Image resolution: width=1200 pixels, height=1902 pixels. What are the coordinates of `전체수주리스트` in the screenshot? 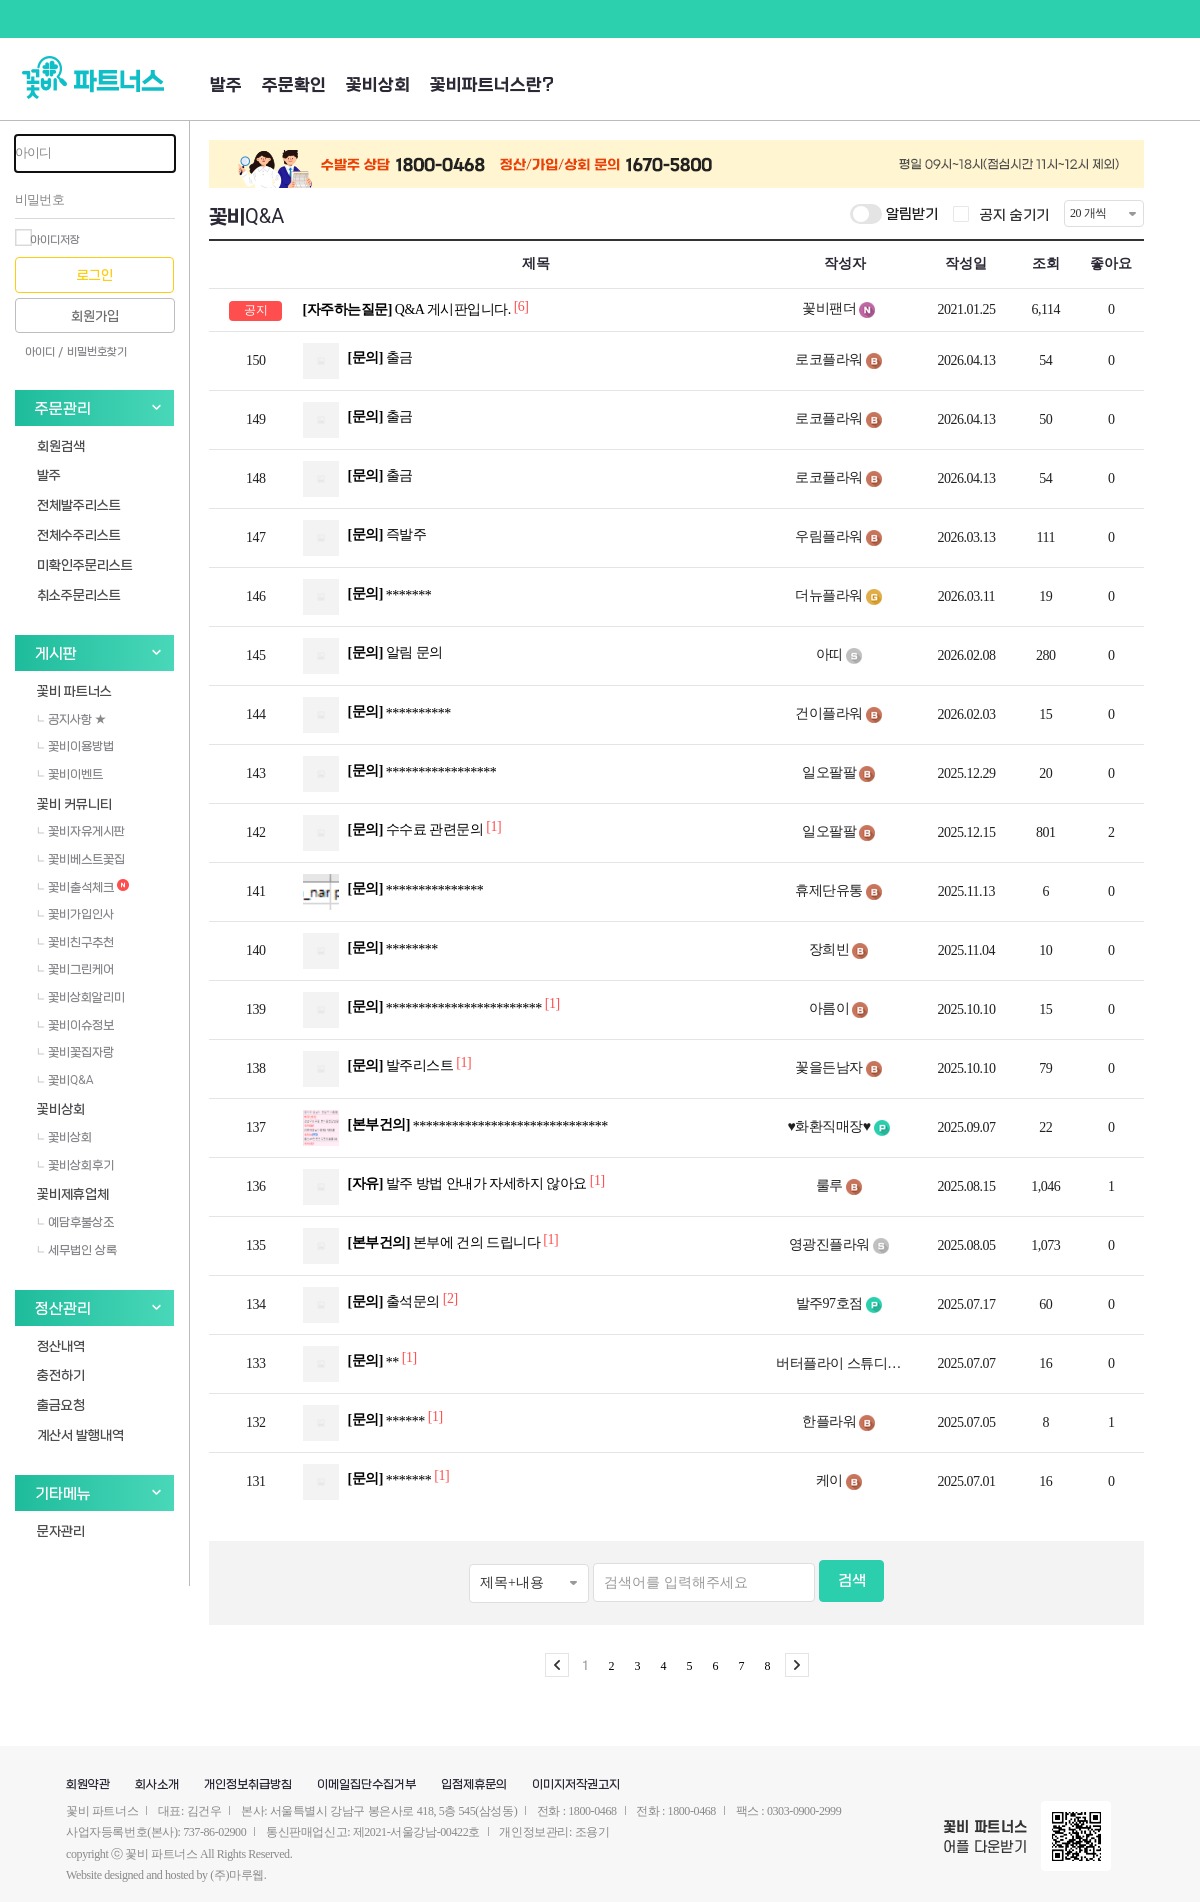 It's located at (79, 534).